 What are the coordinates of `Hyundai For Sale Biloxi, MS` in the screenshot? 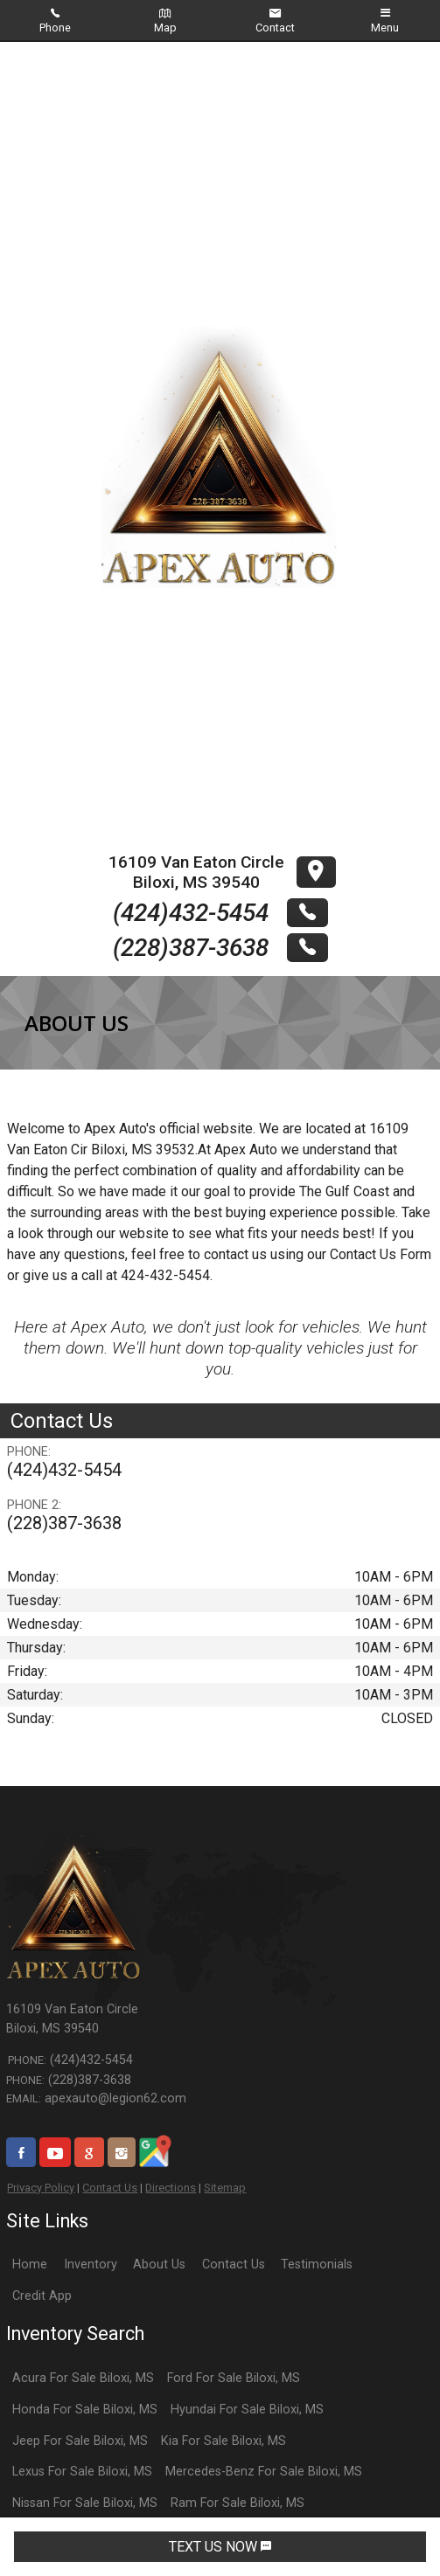 It's located at (247, 2409).